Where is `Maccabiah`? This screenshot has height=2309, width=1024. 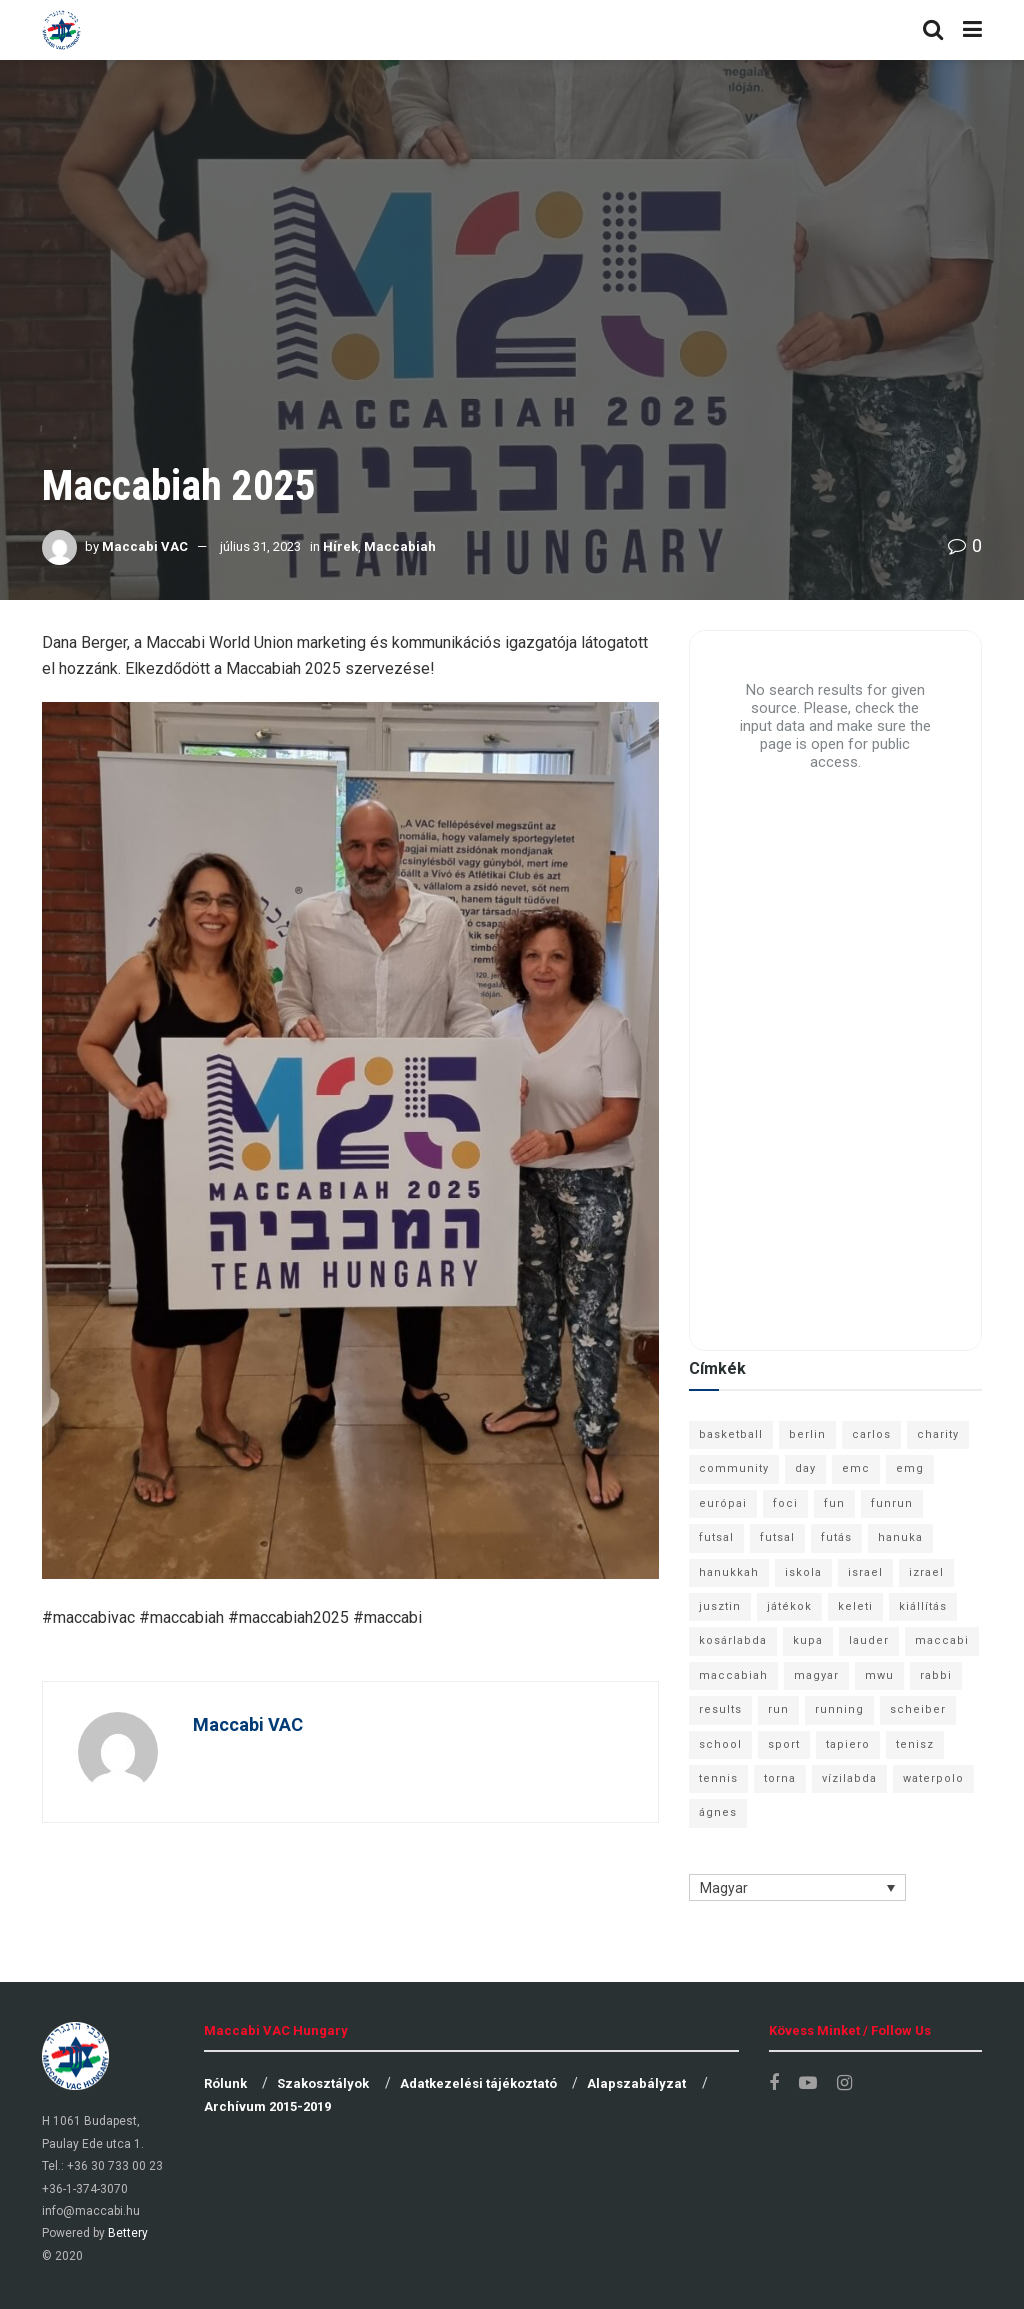 Maccabiah is located at coordinates (400, 546).